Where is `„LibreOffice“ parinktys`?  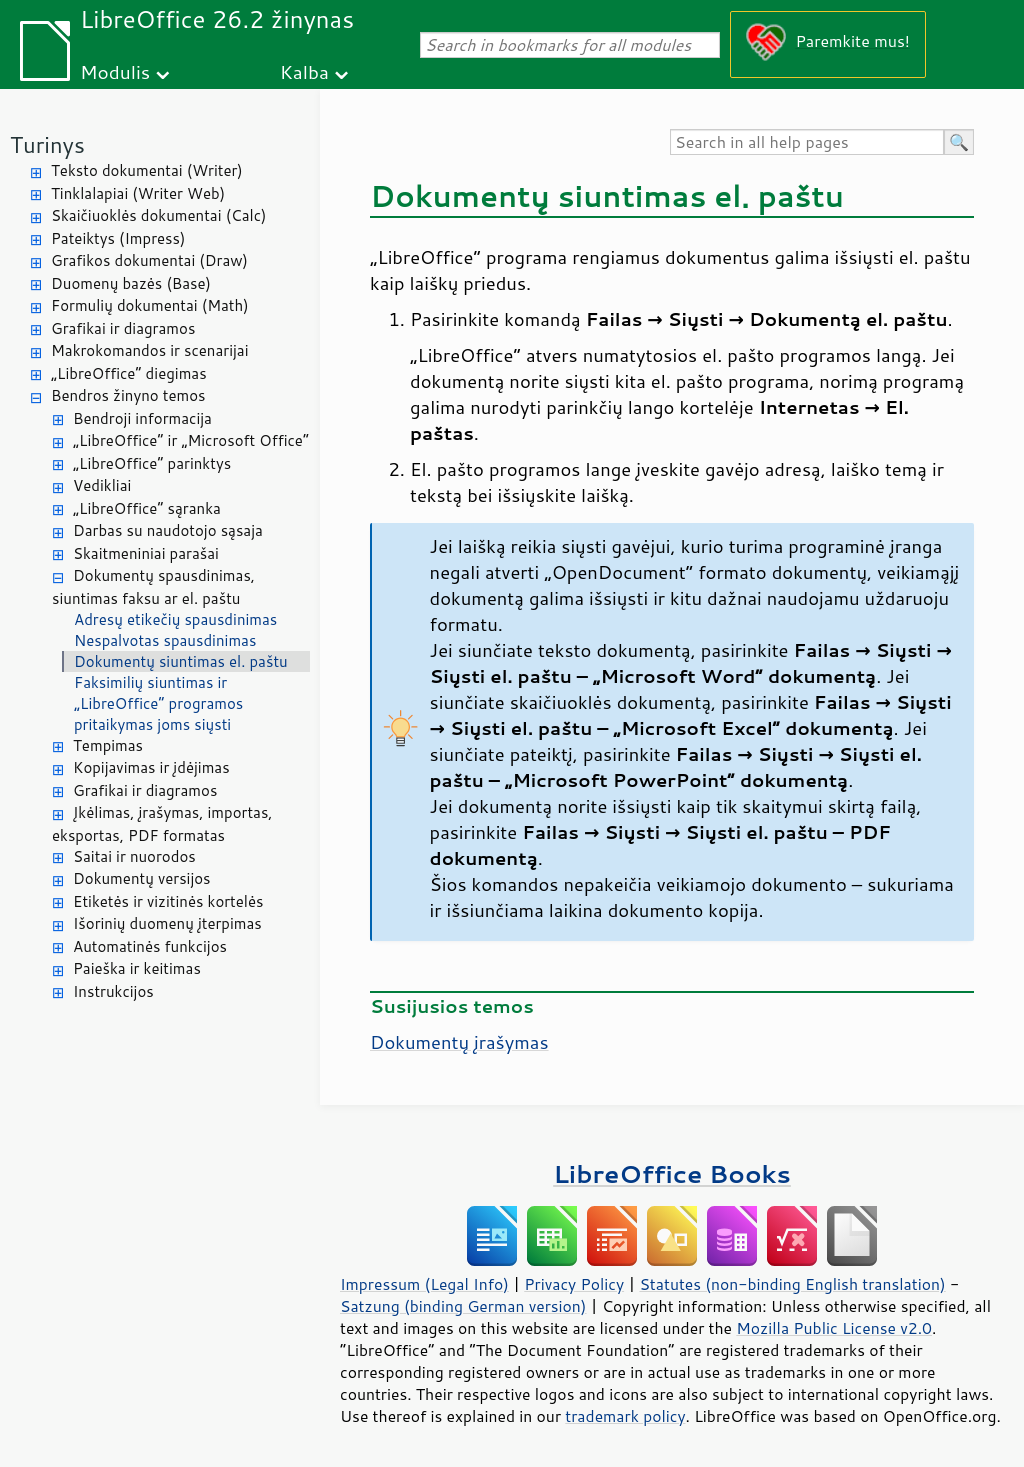
„LibreOffice“ parinktys is located at coordinates (152, 463).